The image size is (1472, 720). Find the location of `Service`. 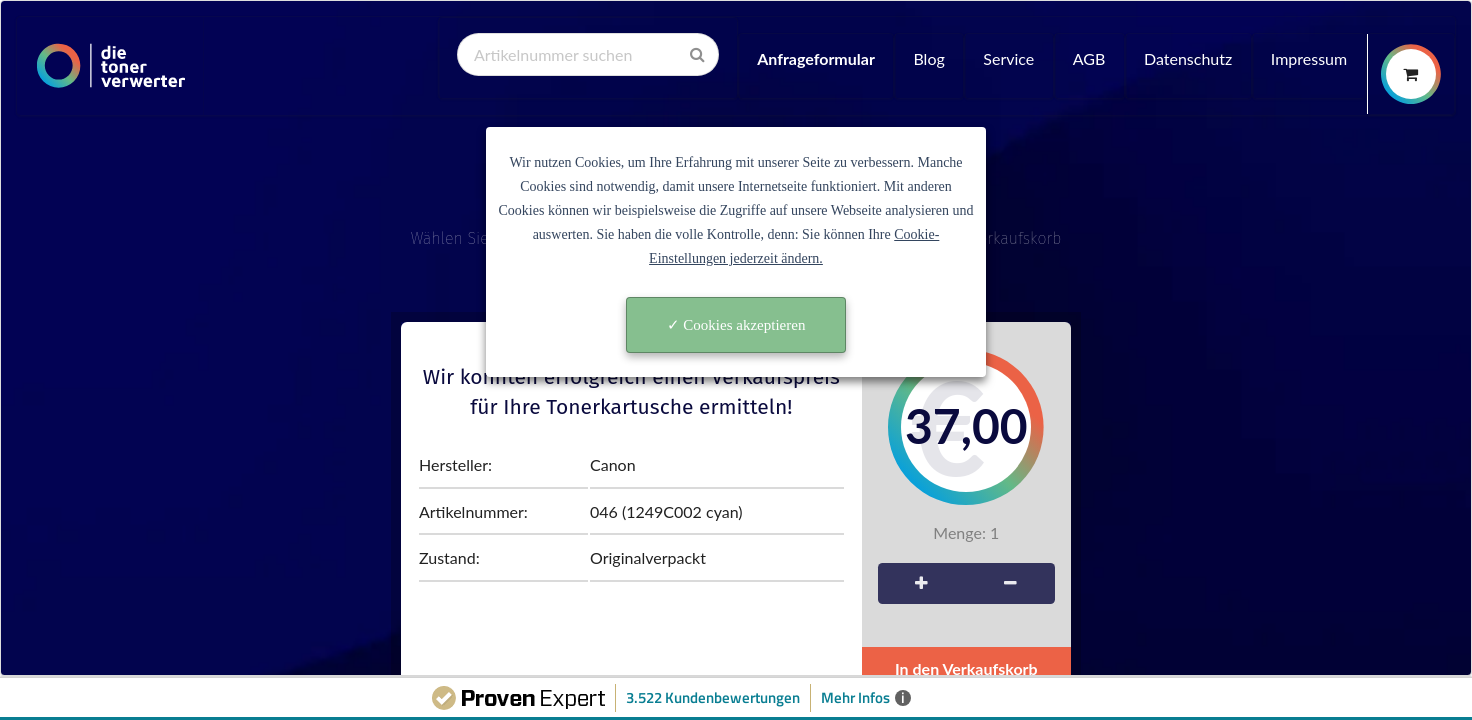

Service is located at coordinates (1008, 58).